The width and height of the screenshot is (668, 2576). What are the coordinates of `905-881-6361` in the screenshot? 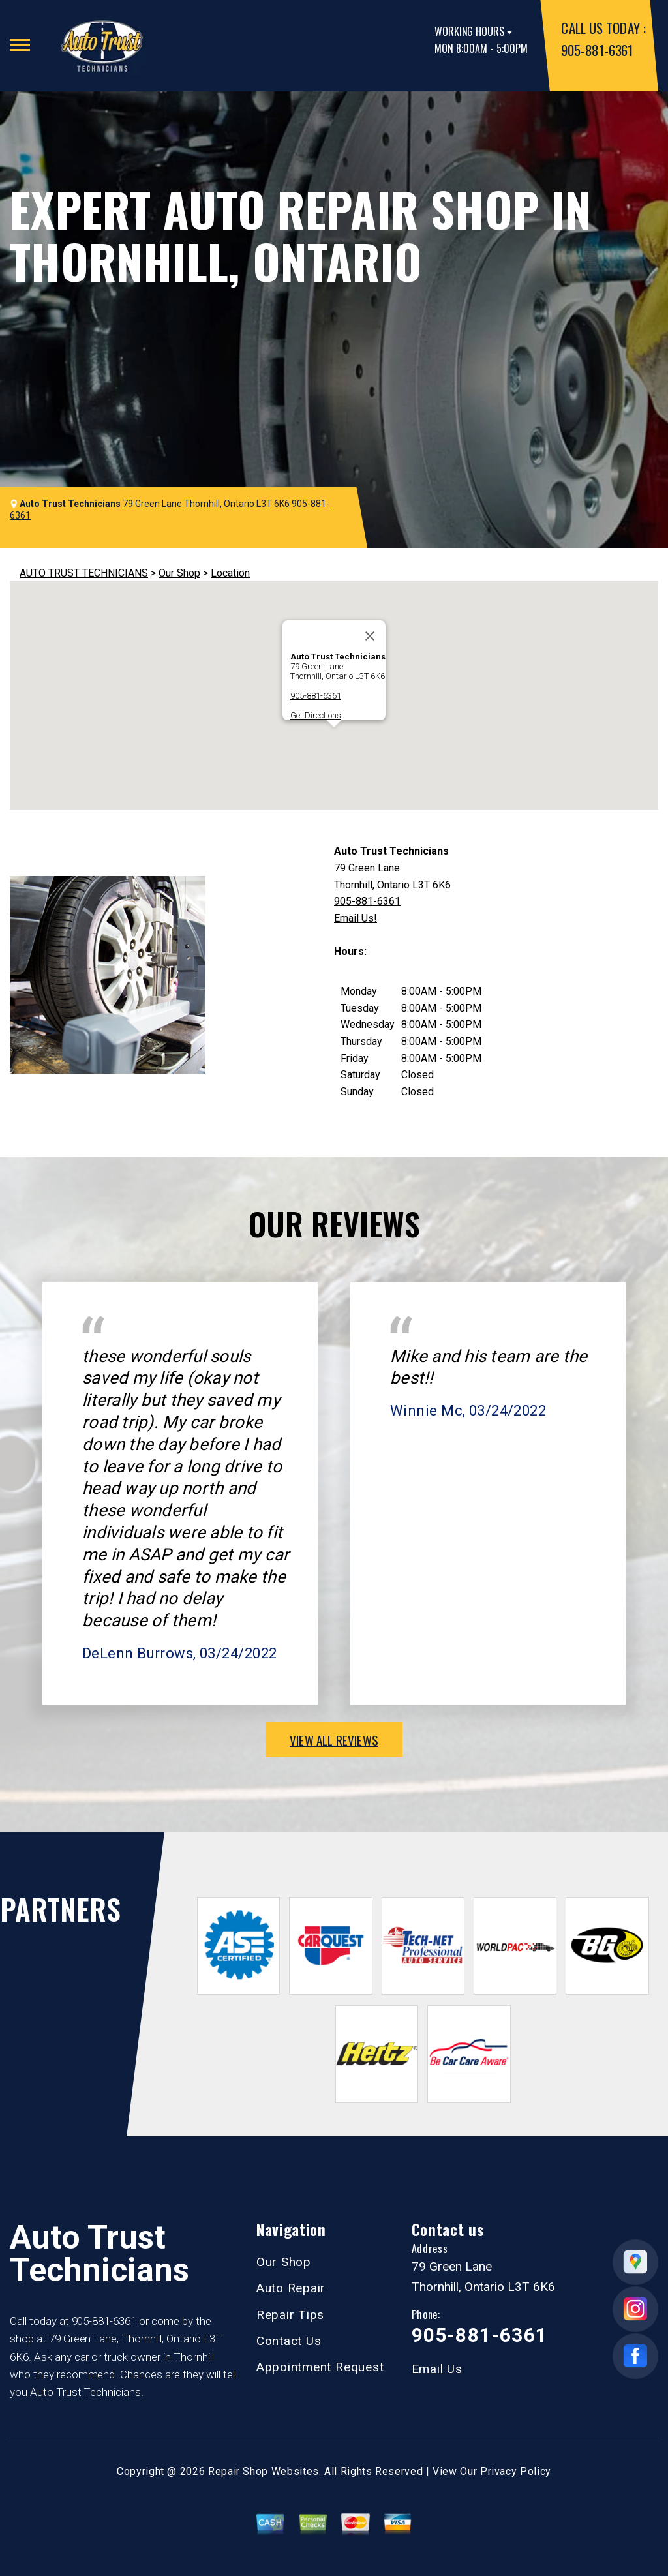 It's located at (596, 50).